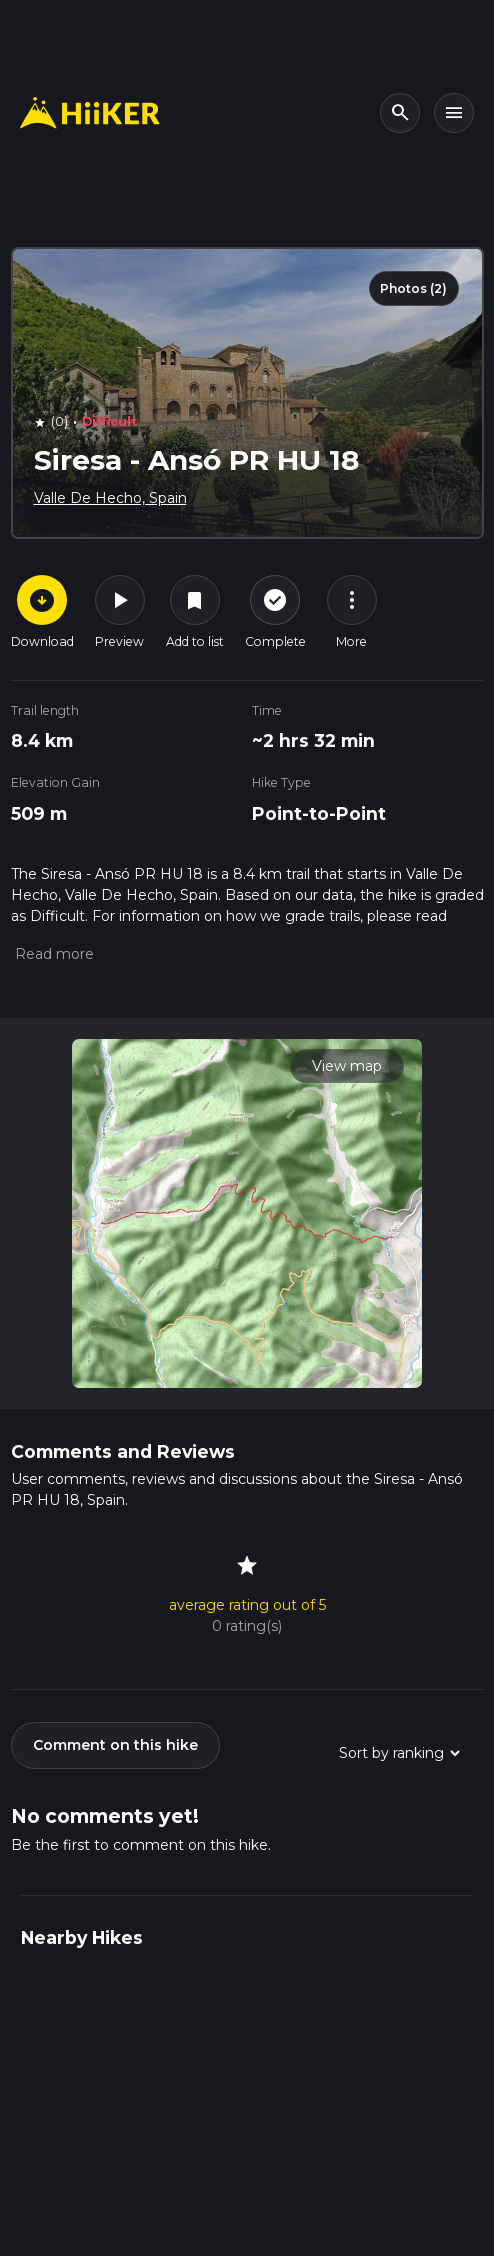  I want to click on [Toggle navigation], so click(454, 113).